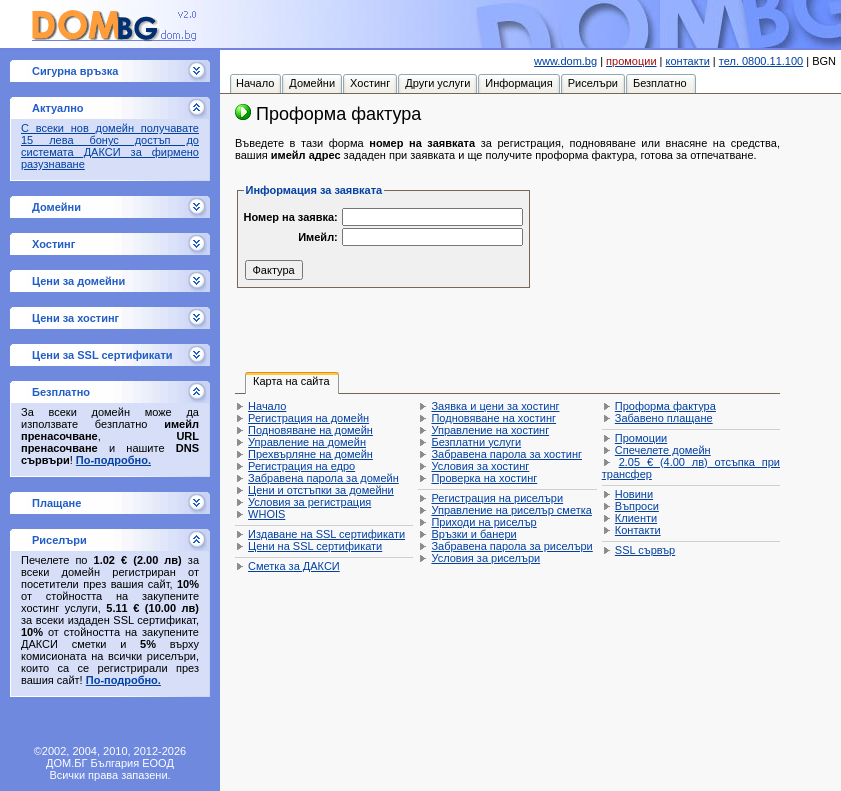 The width and height of the screenshot is (841, 791). Describe the element at coordinates (476, 442) in the screenshot. I see `Безплатни услуги` at that location.